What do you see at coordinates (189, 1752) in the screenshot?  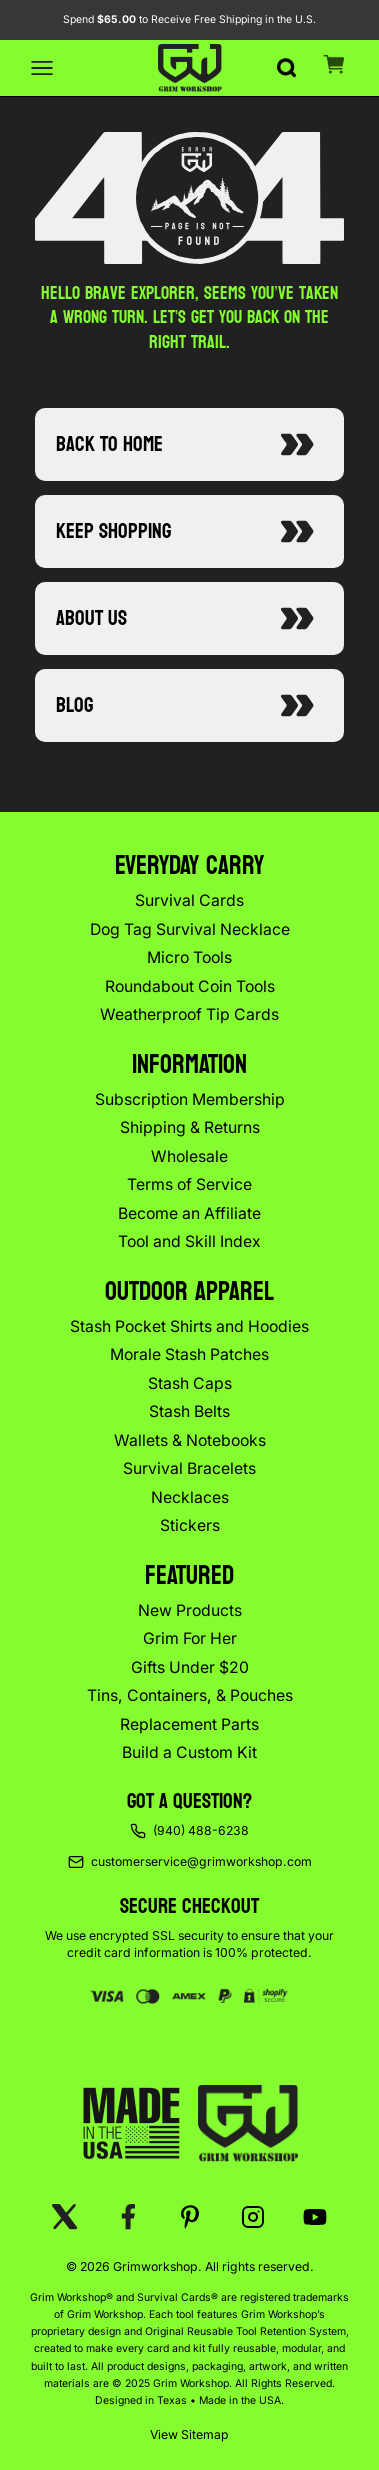 I see `Build a Custom Kit` at bounding box center [189, 1752].